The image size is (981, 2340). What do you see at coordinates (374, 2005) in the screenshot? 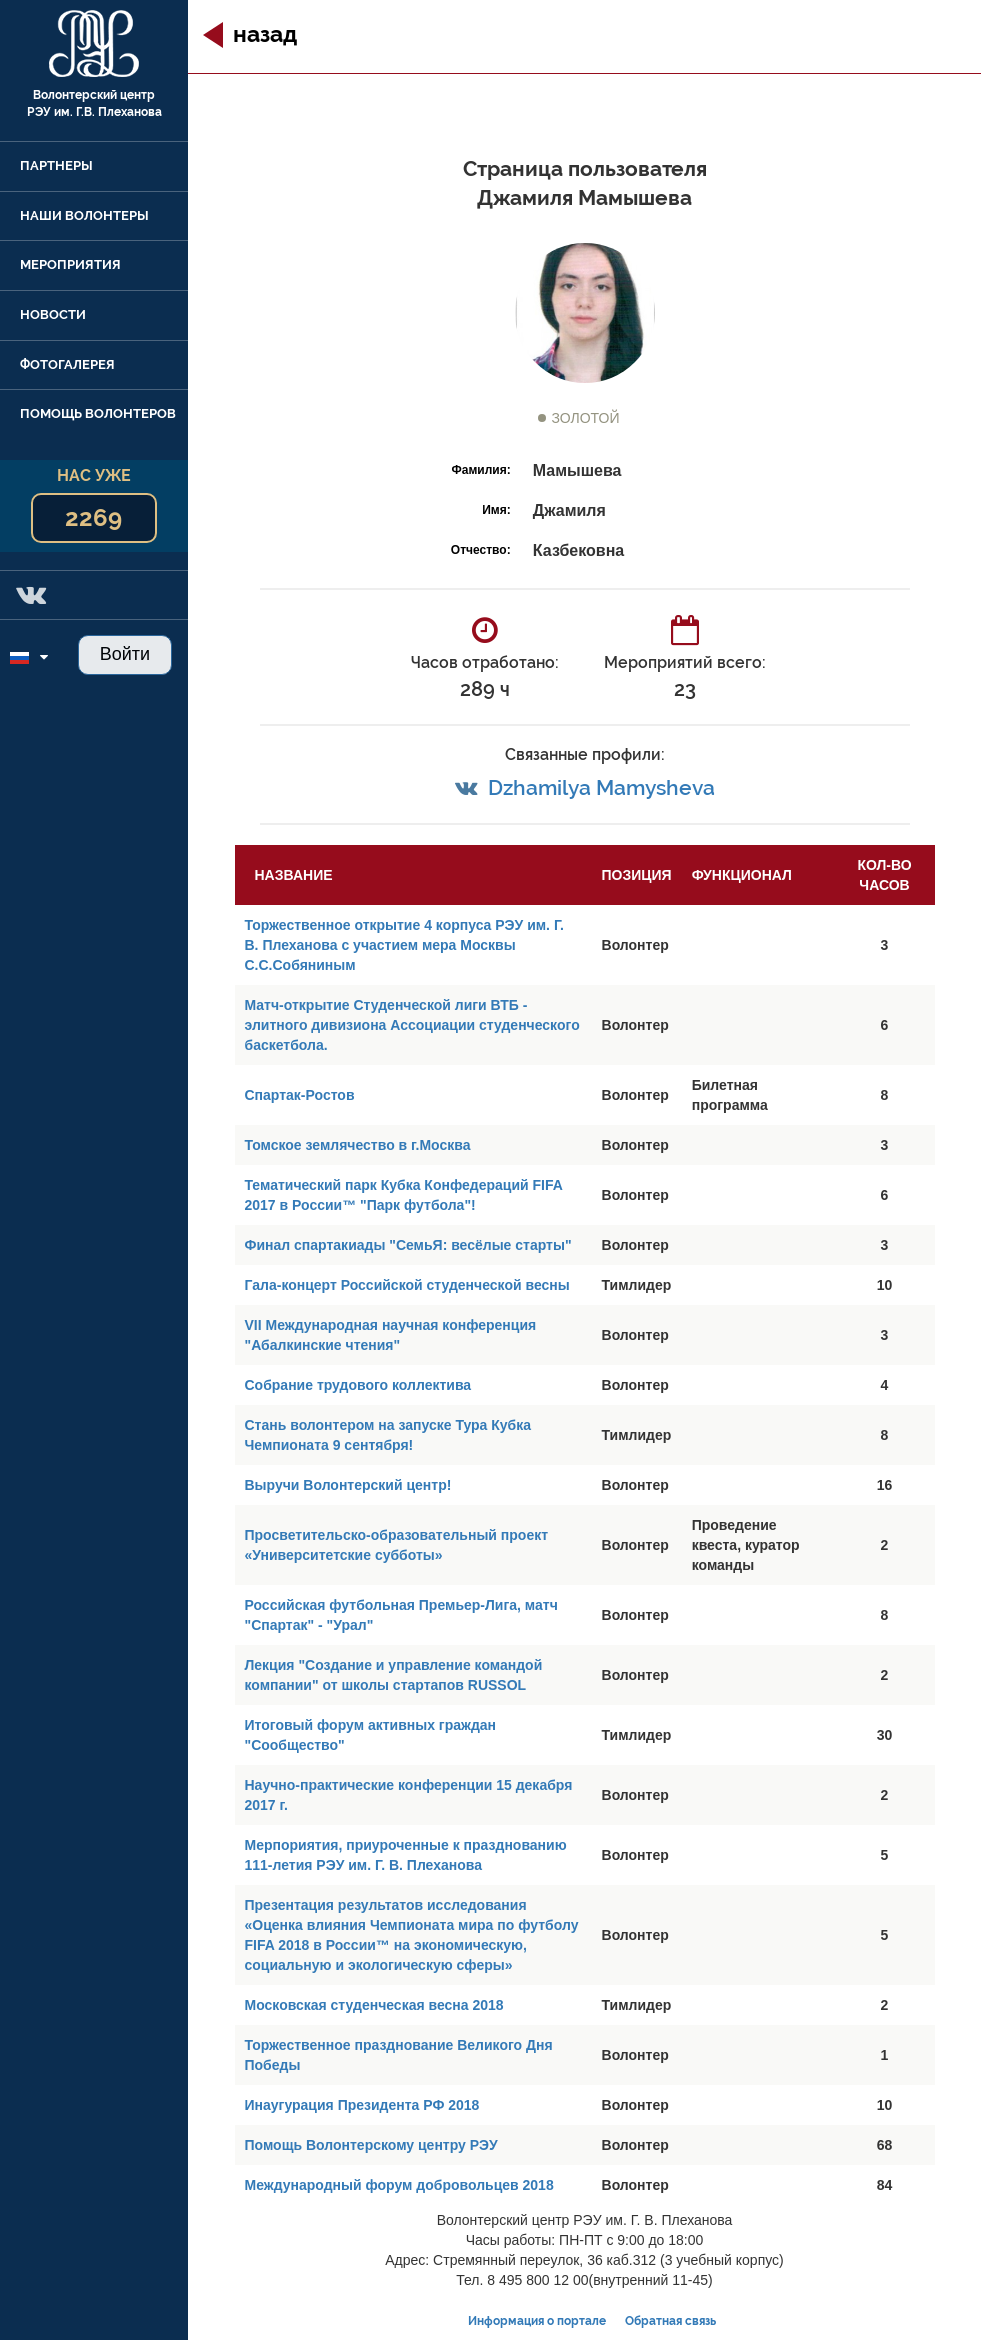
I see `Московская студенческая весна 2018` at bounding box center [374, 2005].